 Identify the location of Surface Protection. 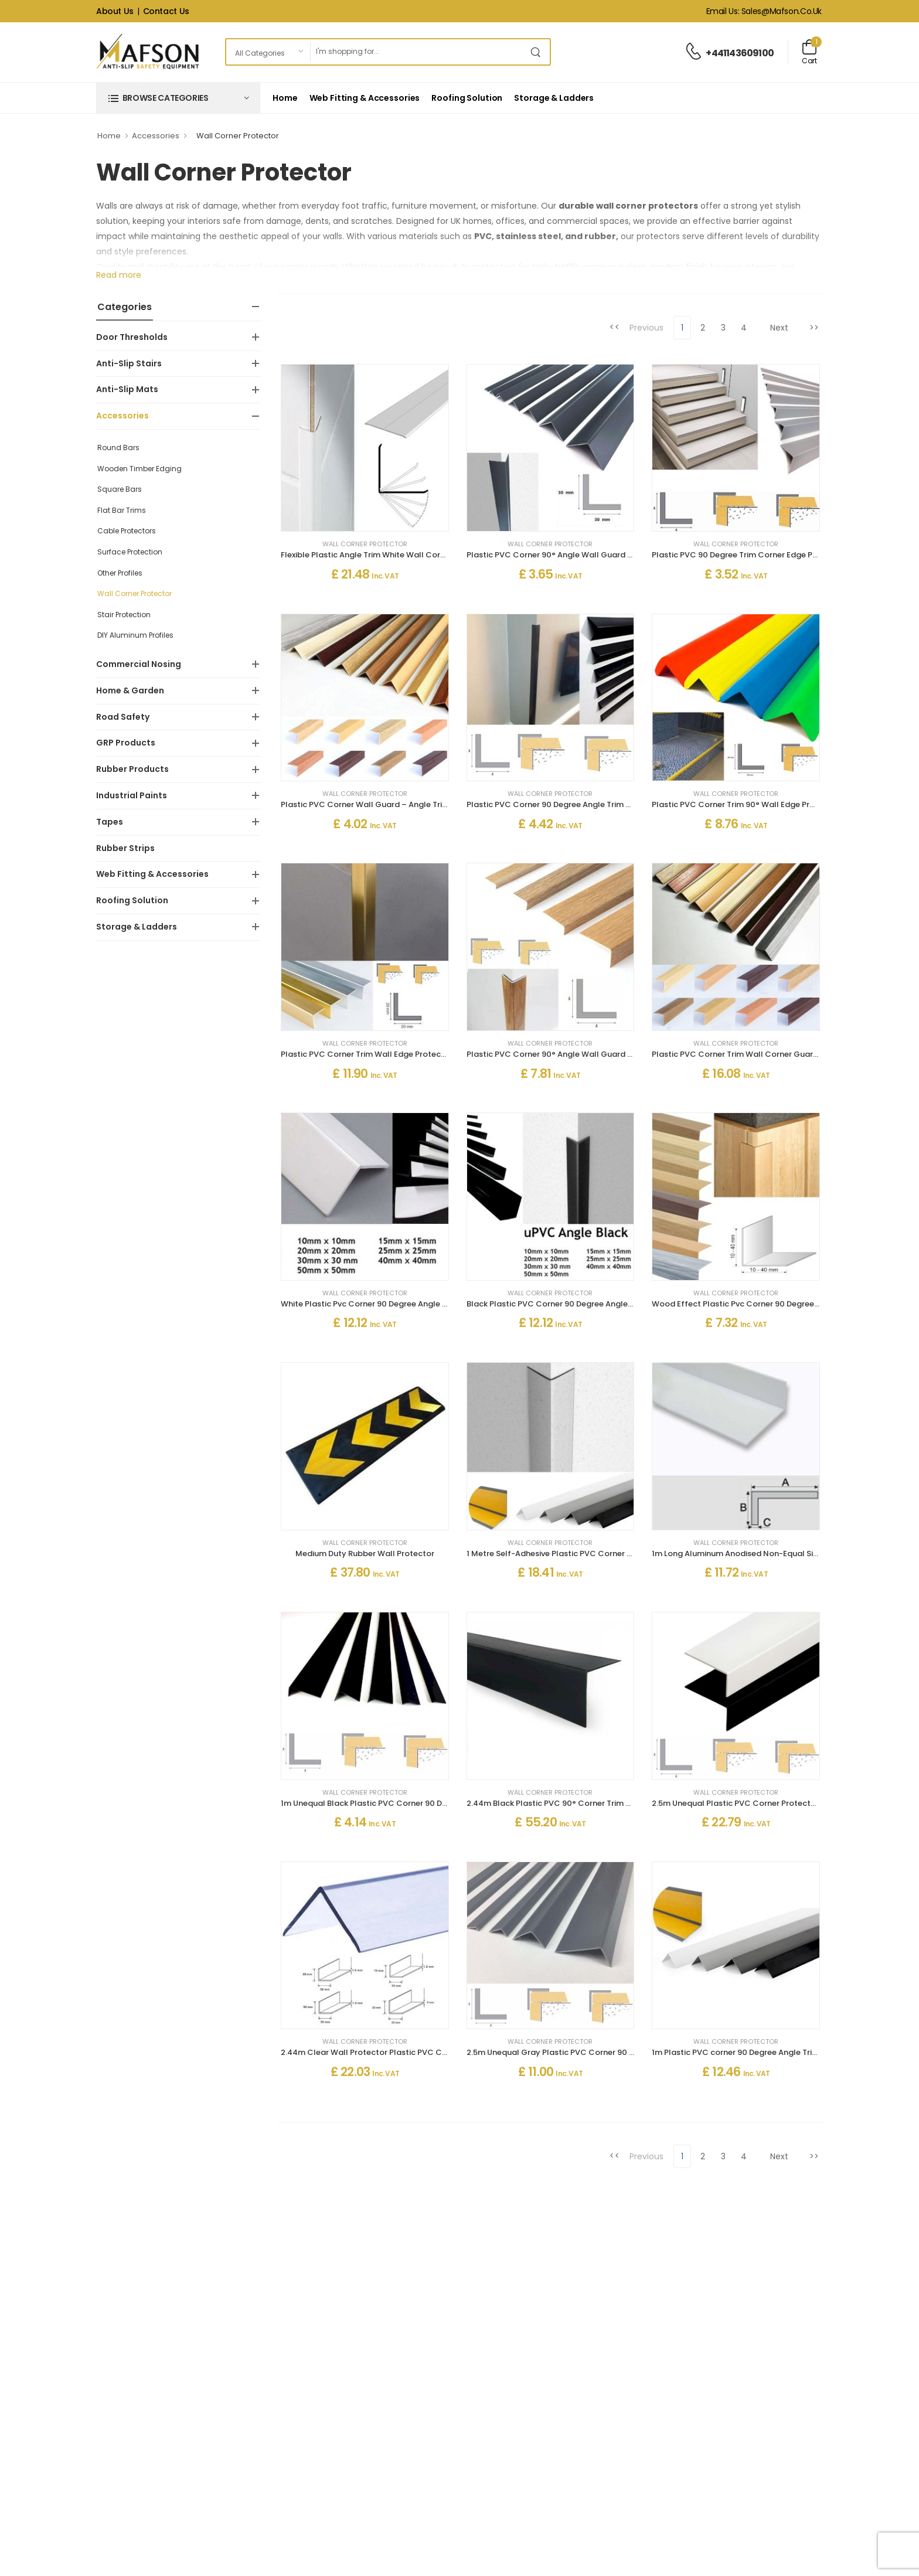
(129, 552).